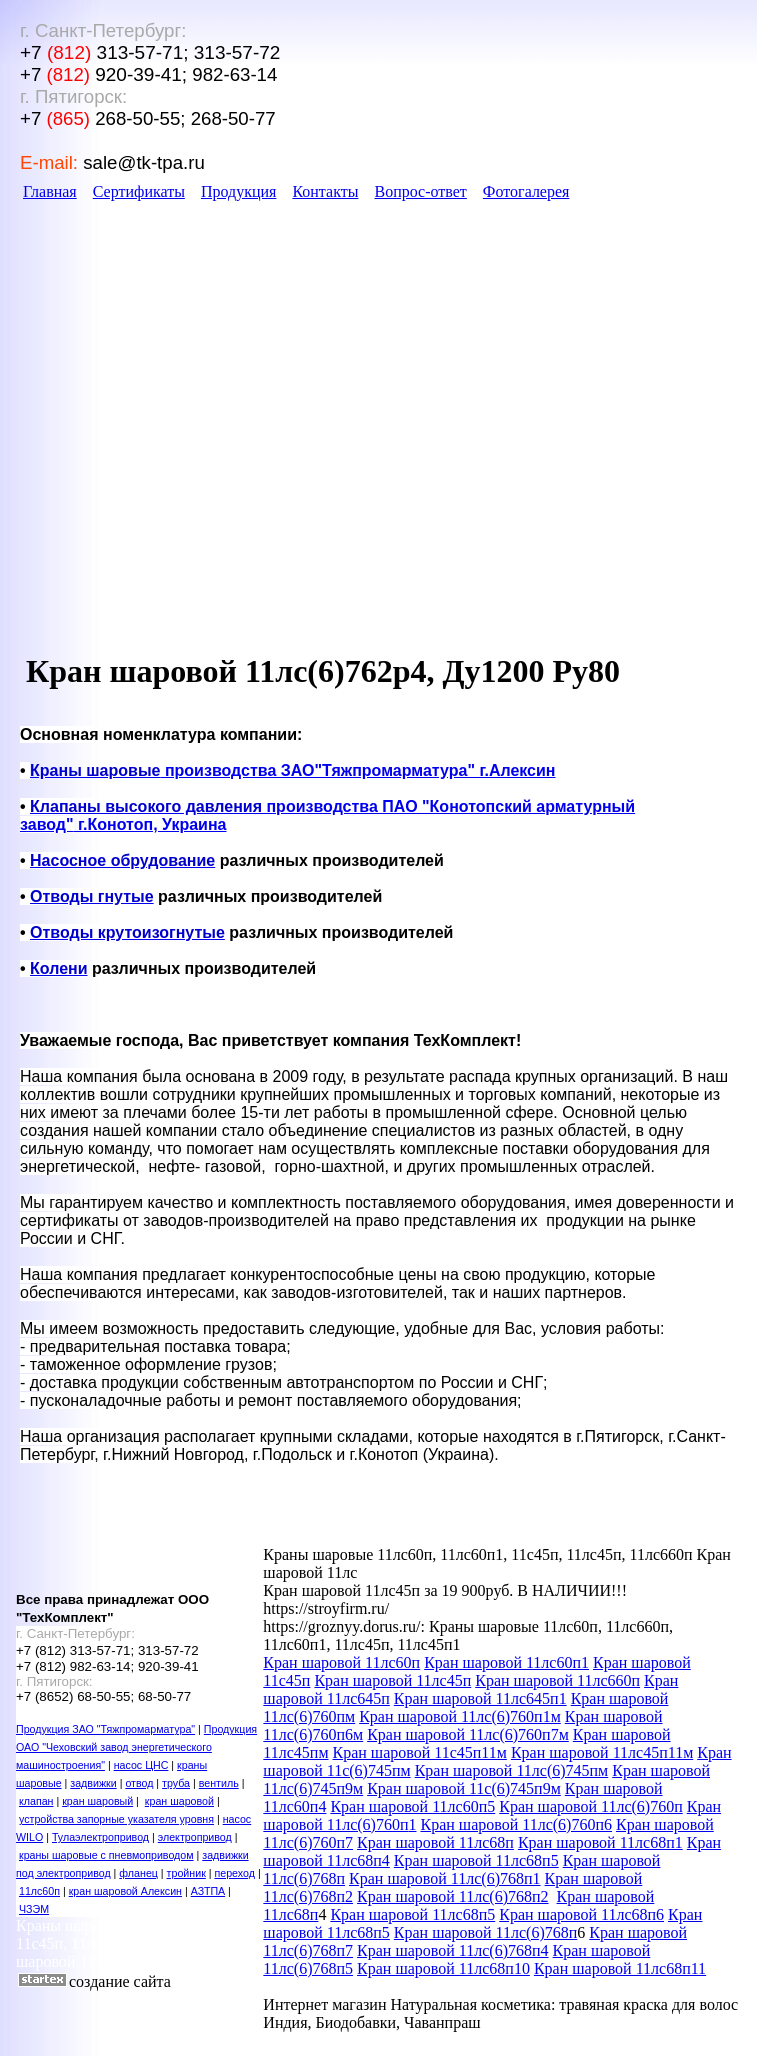 The height and width of the screenshot is (2056, 757). Describe the element at coordinates (325, 191) in the screenshot. I see `Контакты` at that location.